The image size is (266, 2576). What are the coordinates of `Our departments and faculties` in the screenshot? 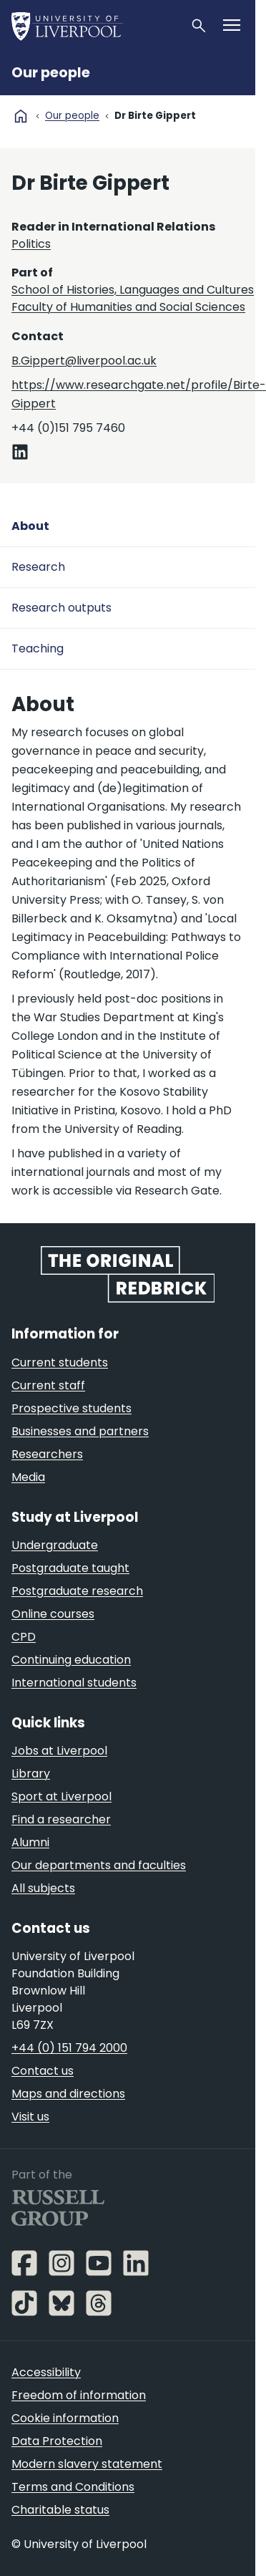 It's located at (98, 1865).